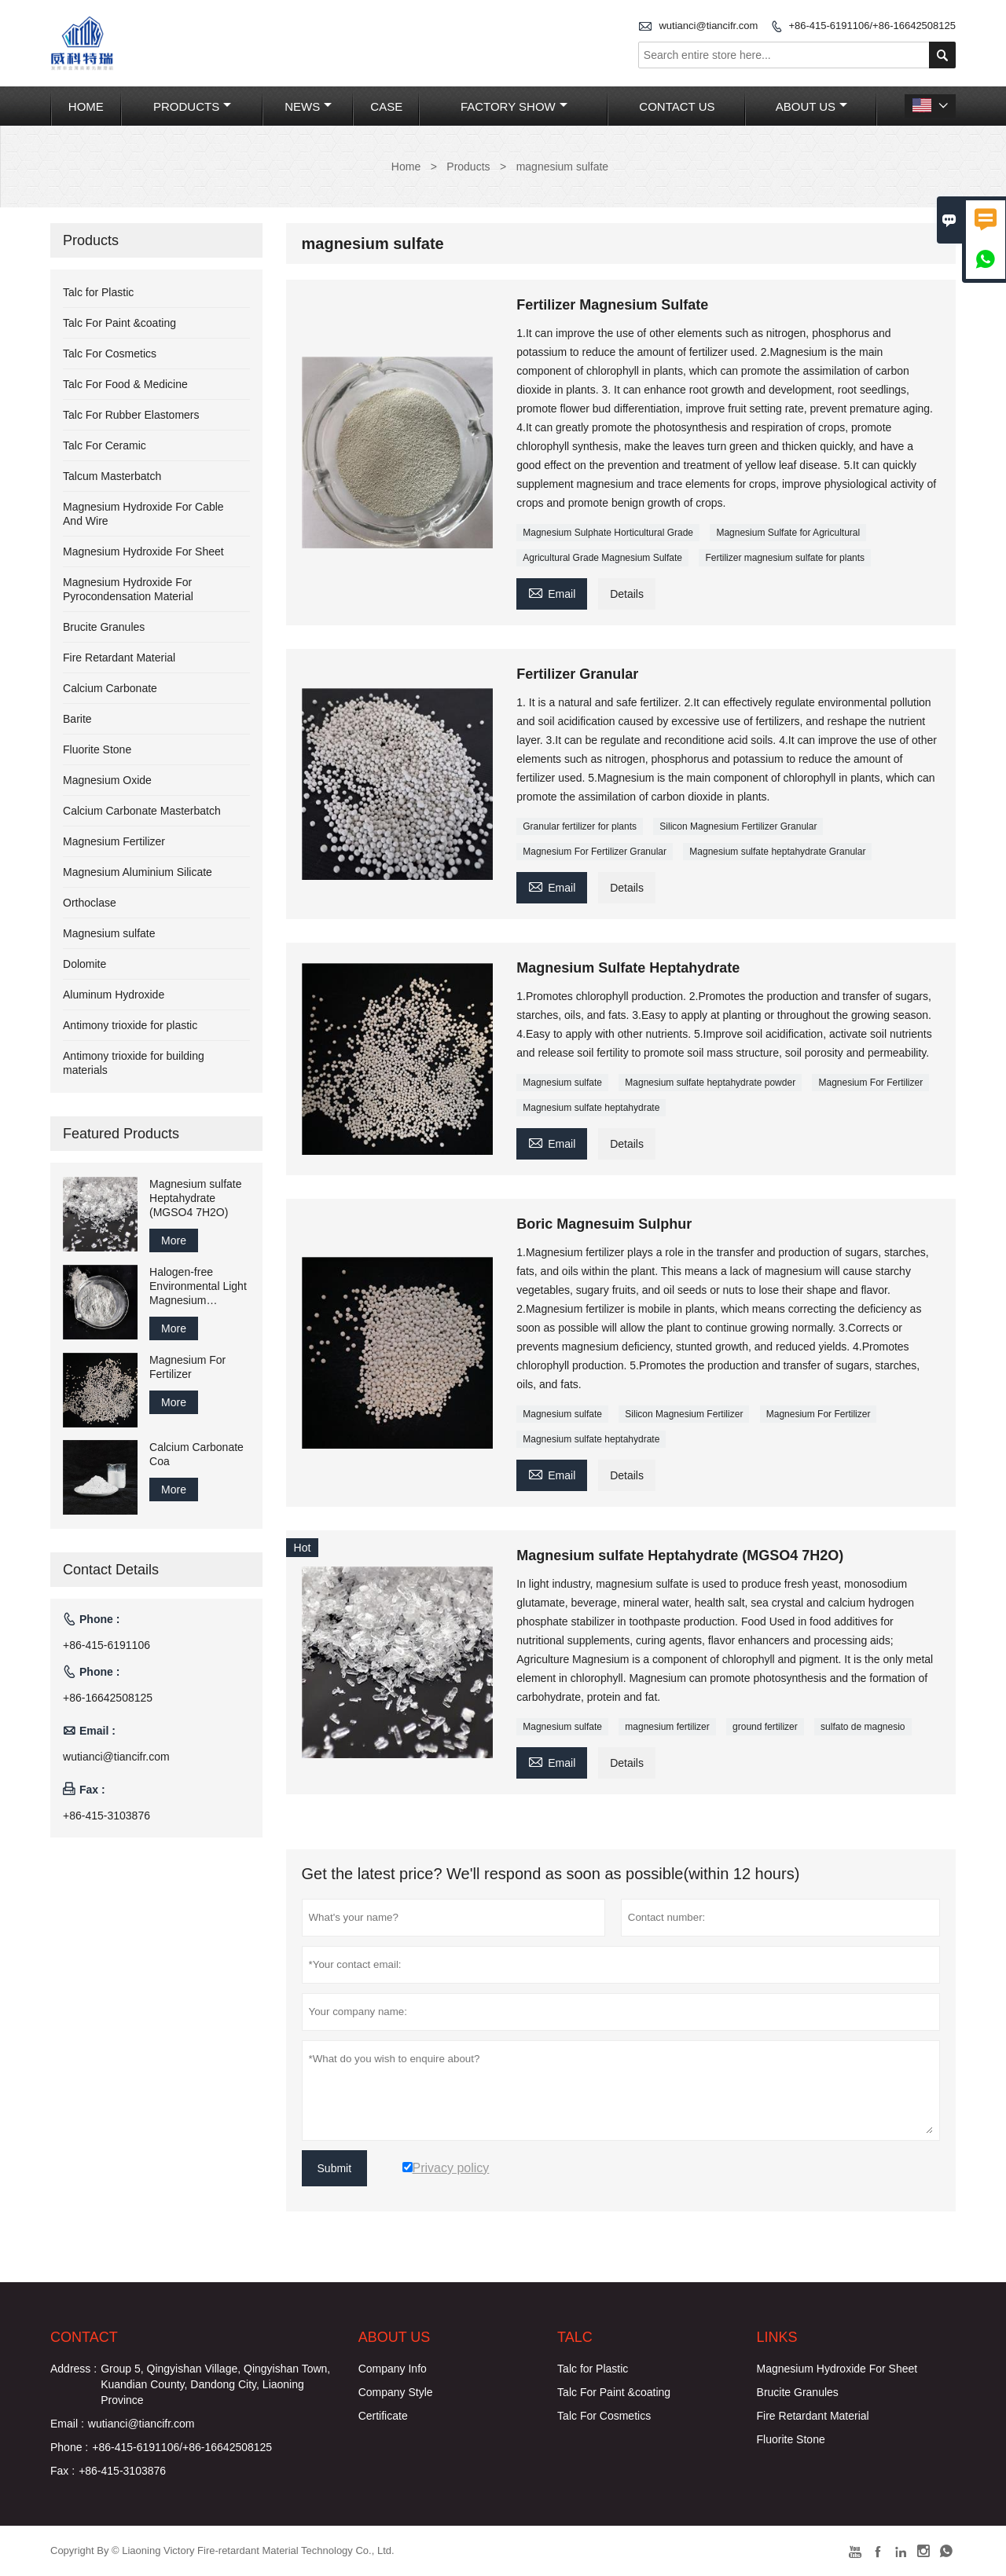 This screenshot has width=1006, height=2576. Describe the element at coordinates (383, 2415) in the screenshot. I see `Certificate` at that location.